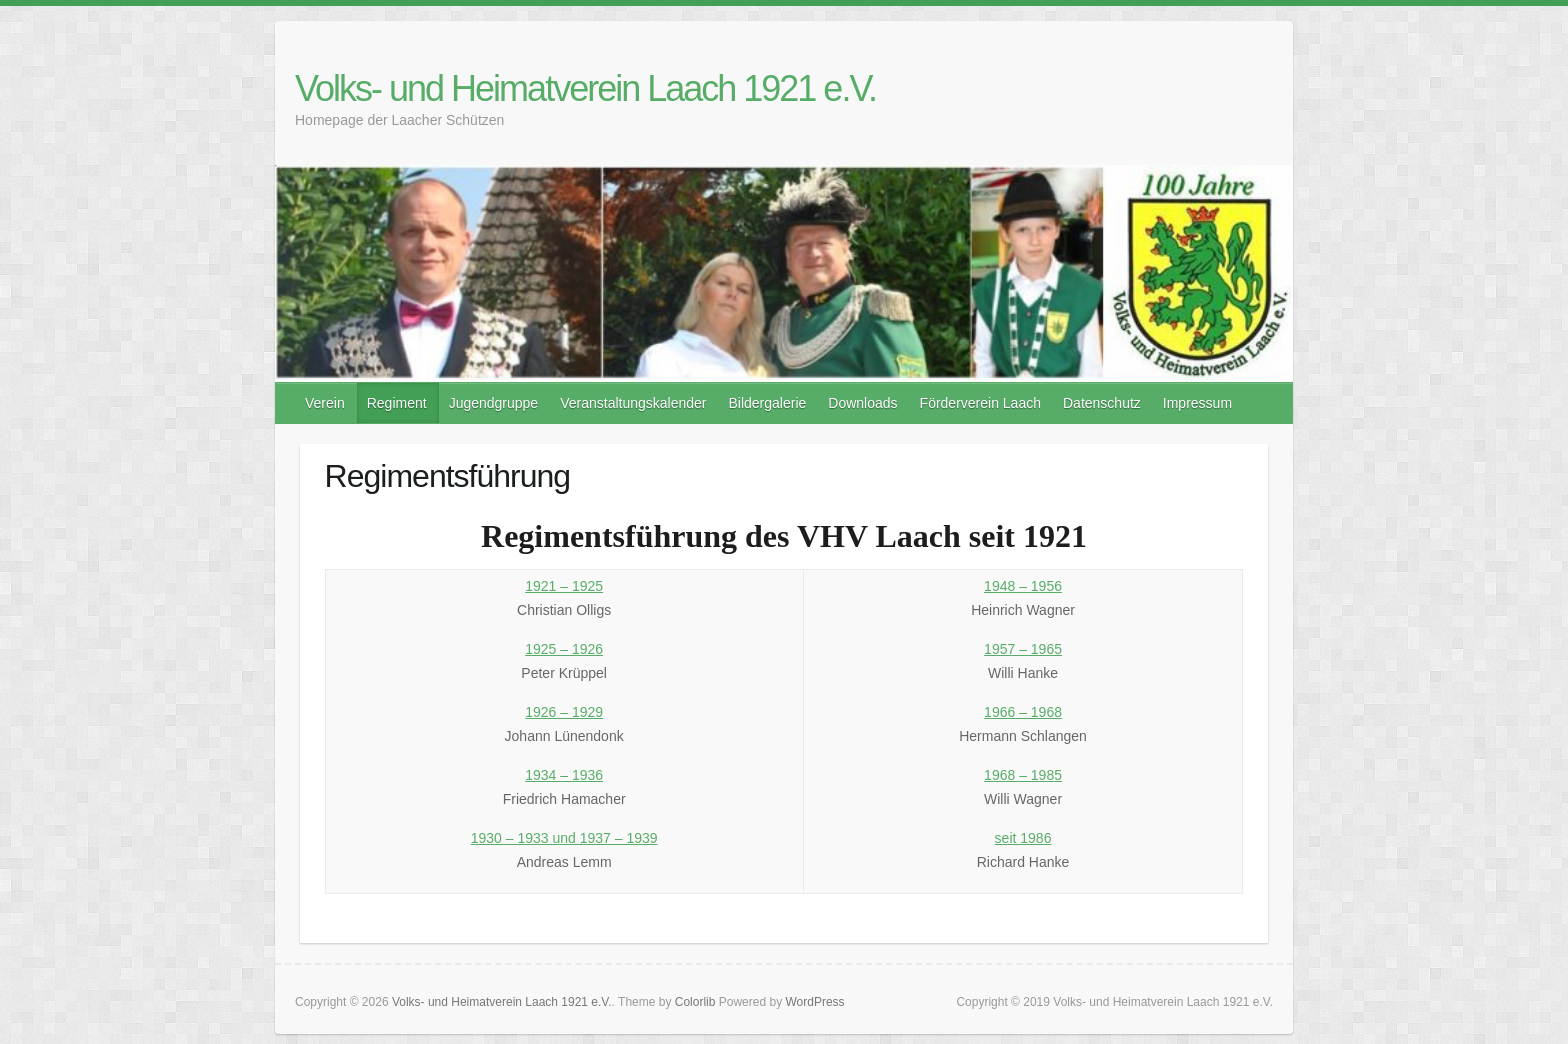 The height and width of the screenshot is (1044, 1568). What do you see at coordinates (1197, 403) in the screenshot?
I see `Impressum` at bounding box center [1197, 403].